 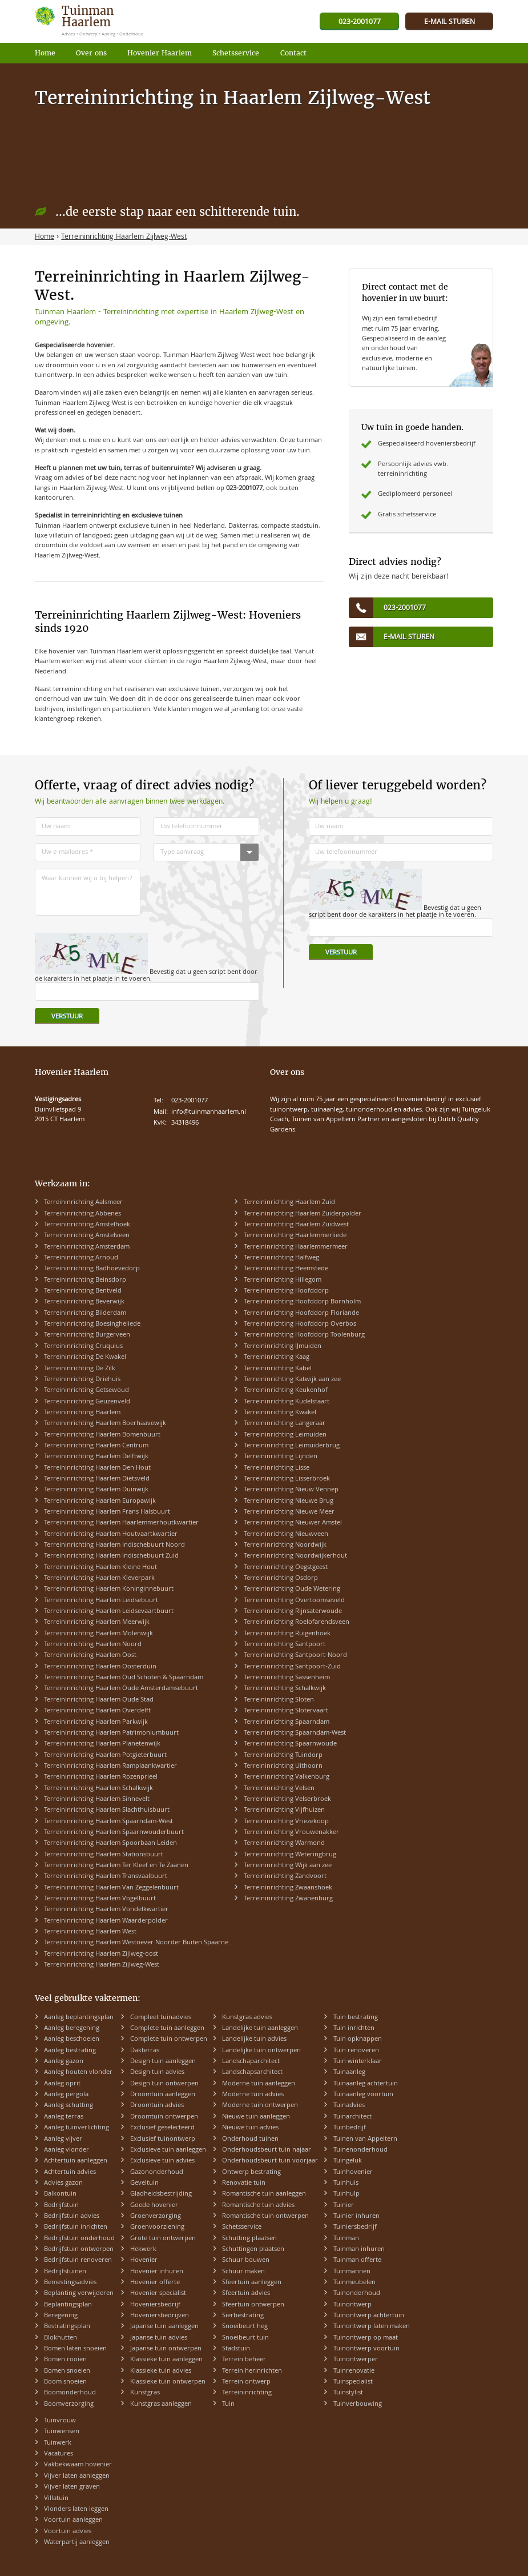 I want to click on Terreininrichting Katwijk aan zee, so click(x=292, y=1379).